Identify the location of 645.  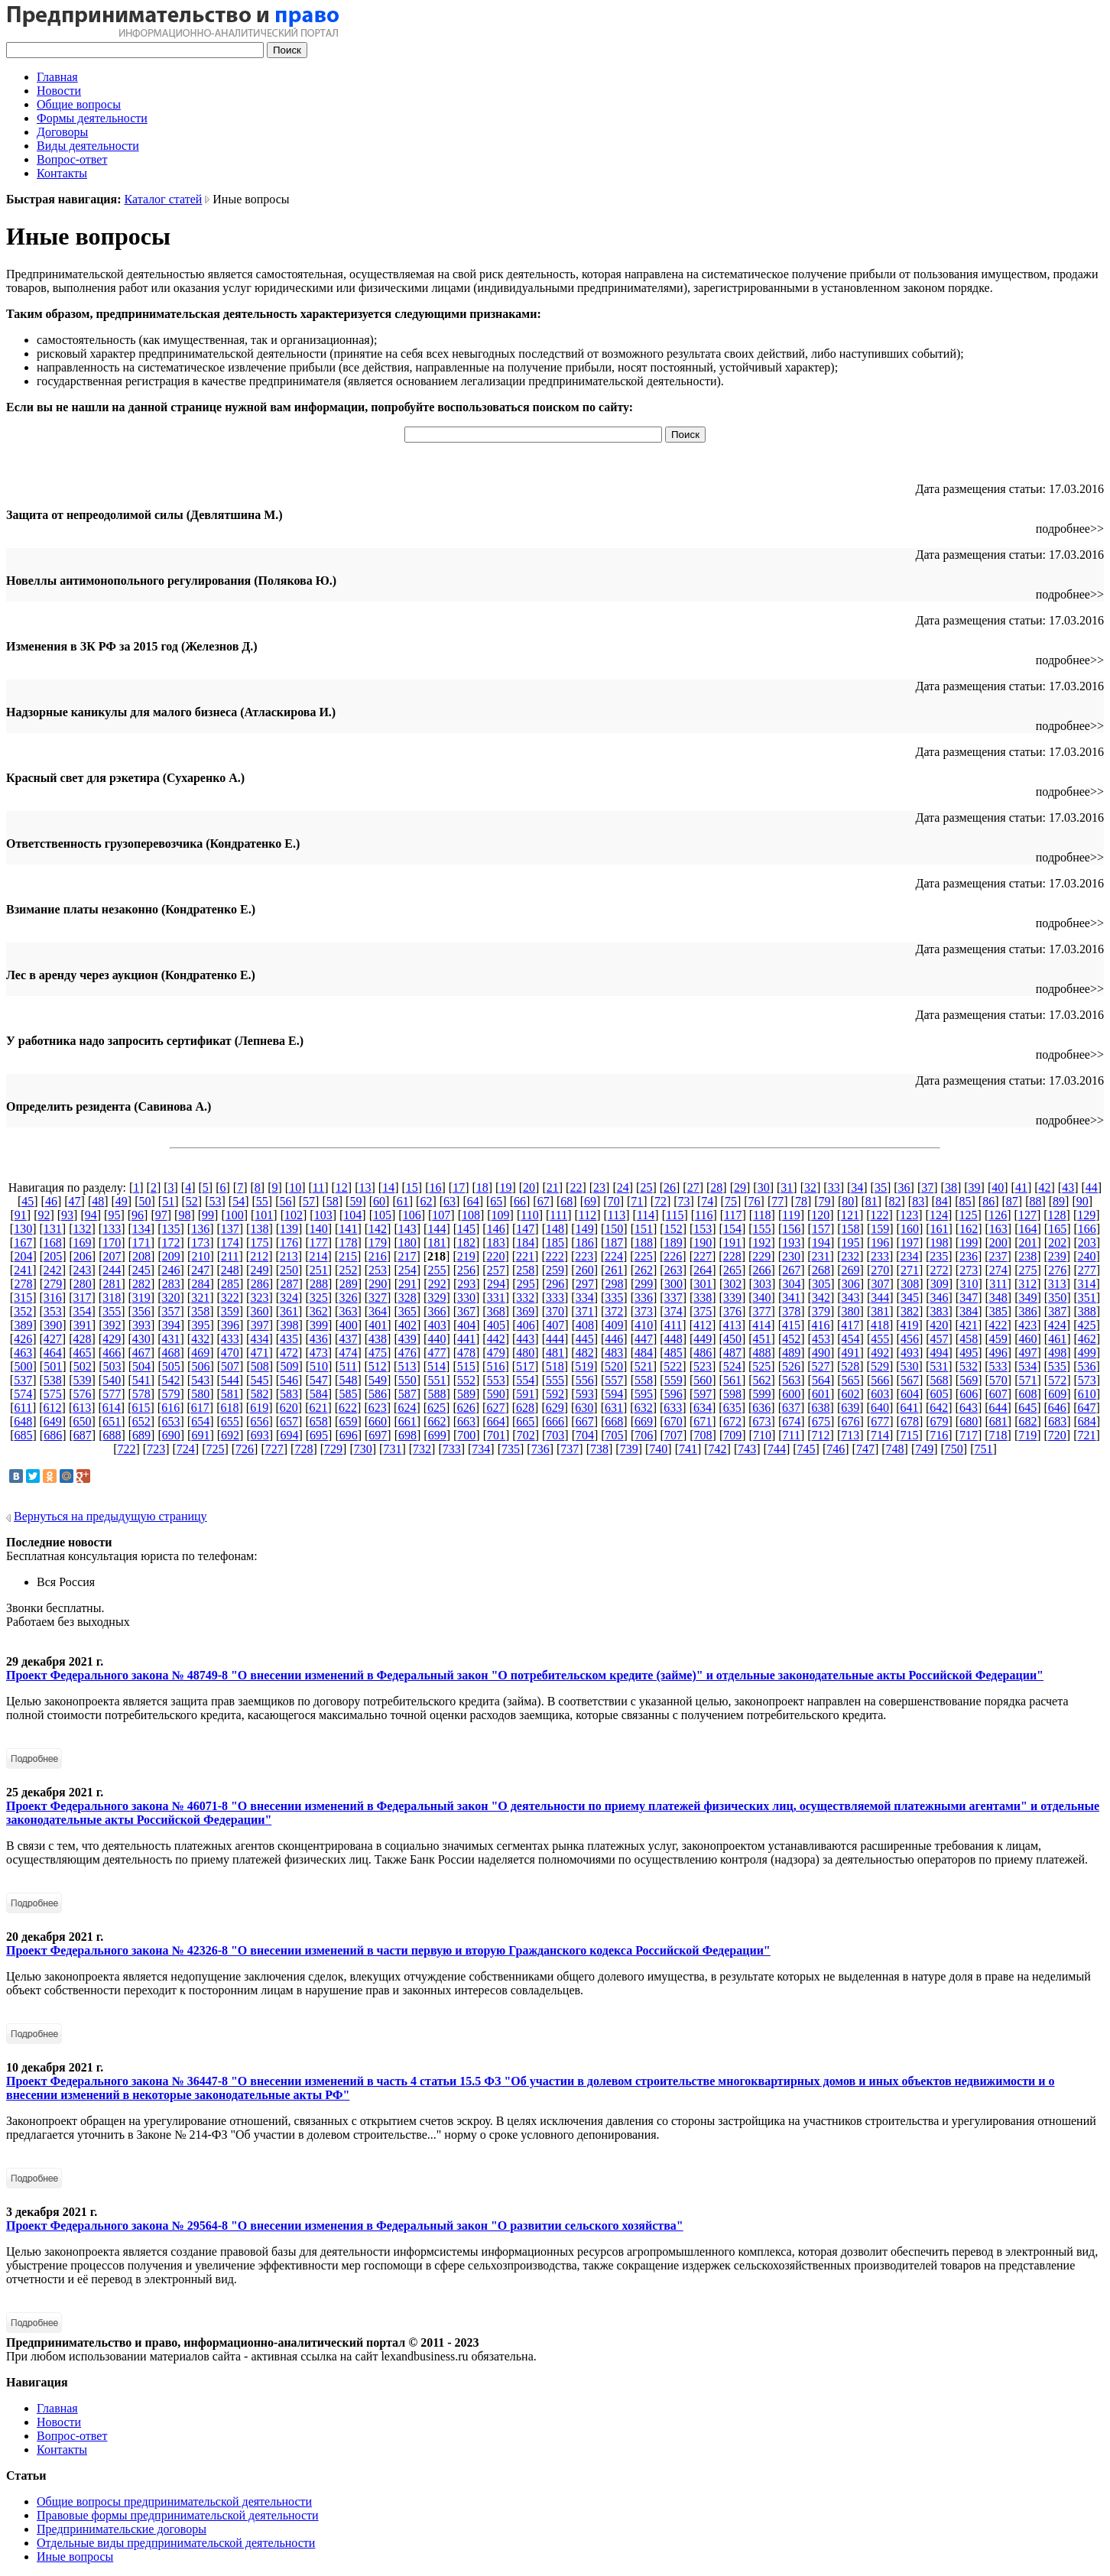
(1027, 1407).